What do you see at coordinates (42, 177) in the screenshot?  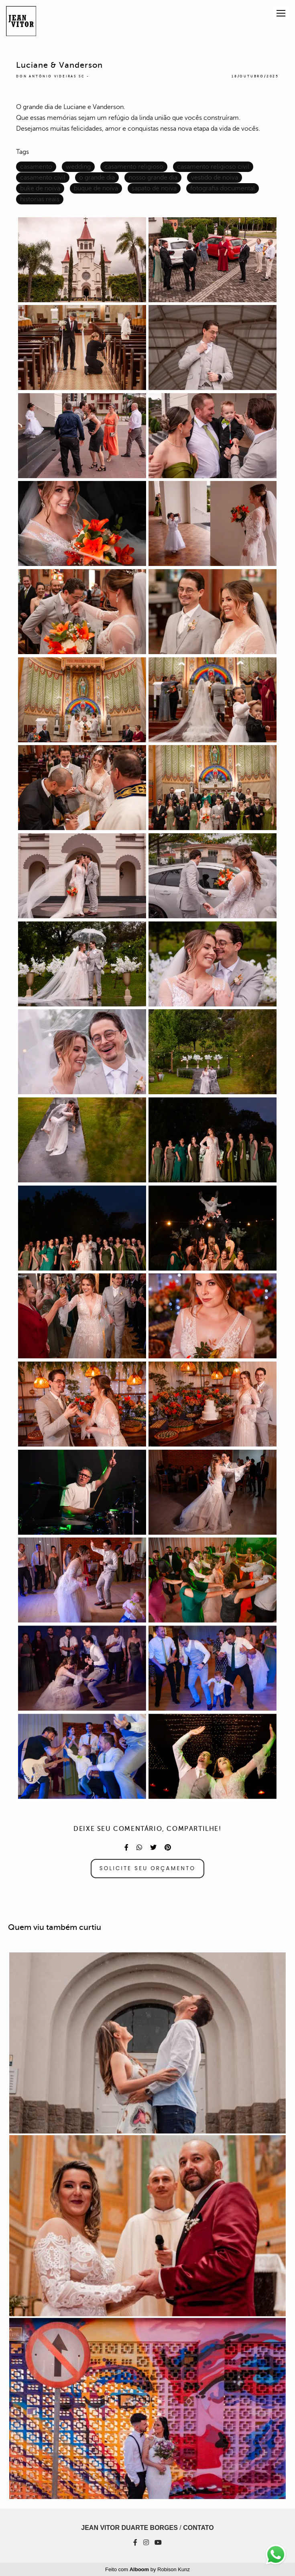 I see `casamento civil` at bounding box center [42, 177].